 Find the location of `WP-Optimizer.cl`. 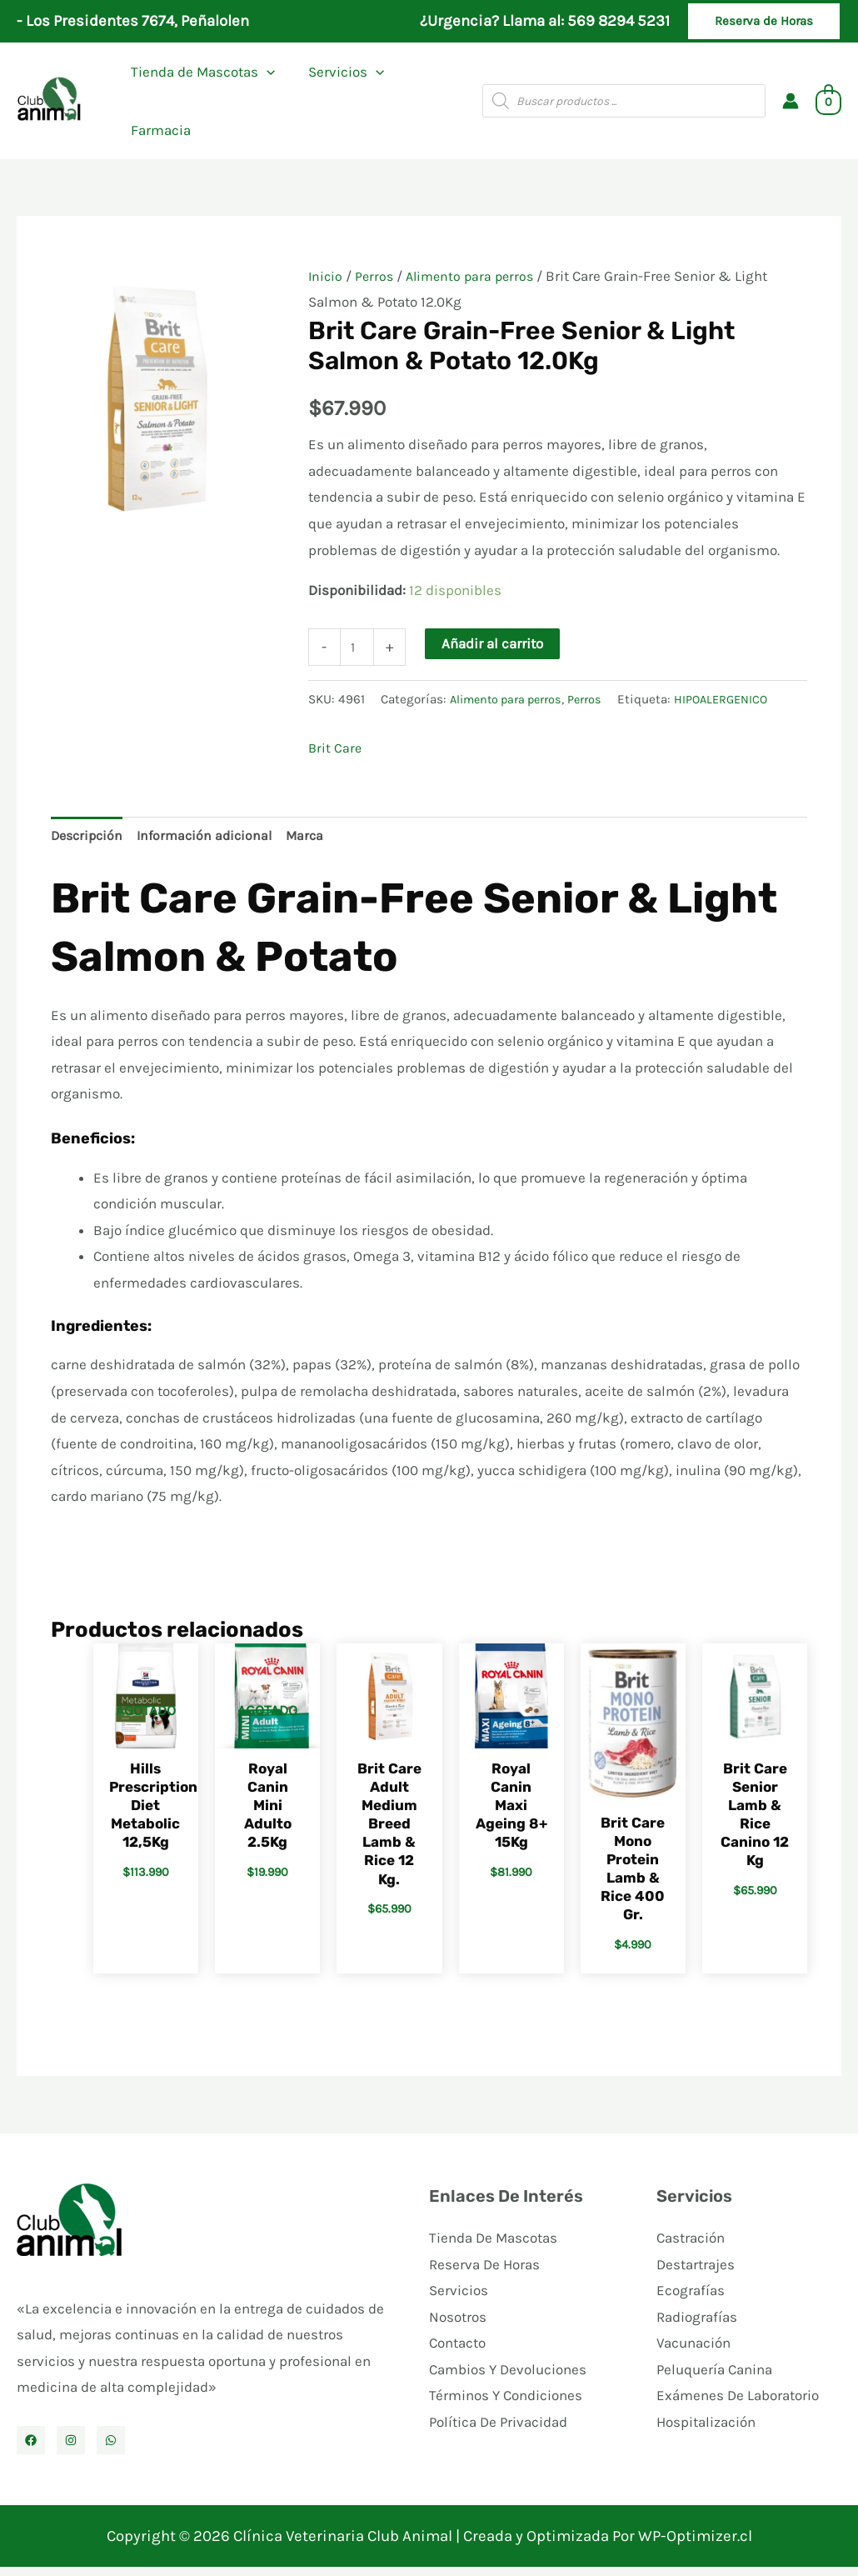

WP-Optimizer.cl is located at coordinates (695, 2545).